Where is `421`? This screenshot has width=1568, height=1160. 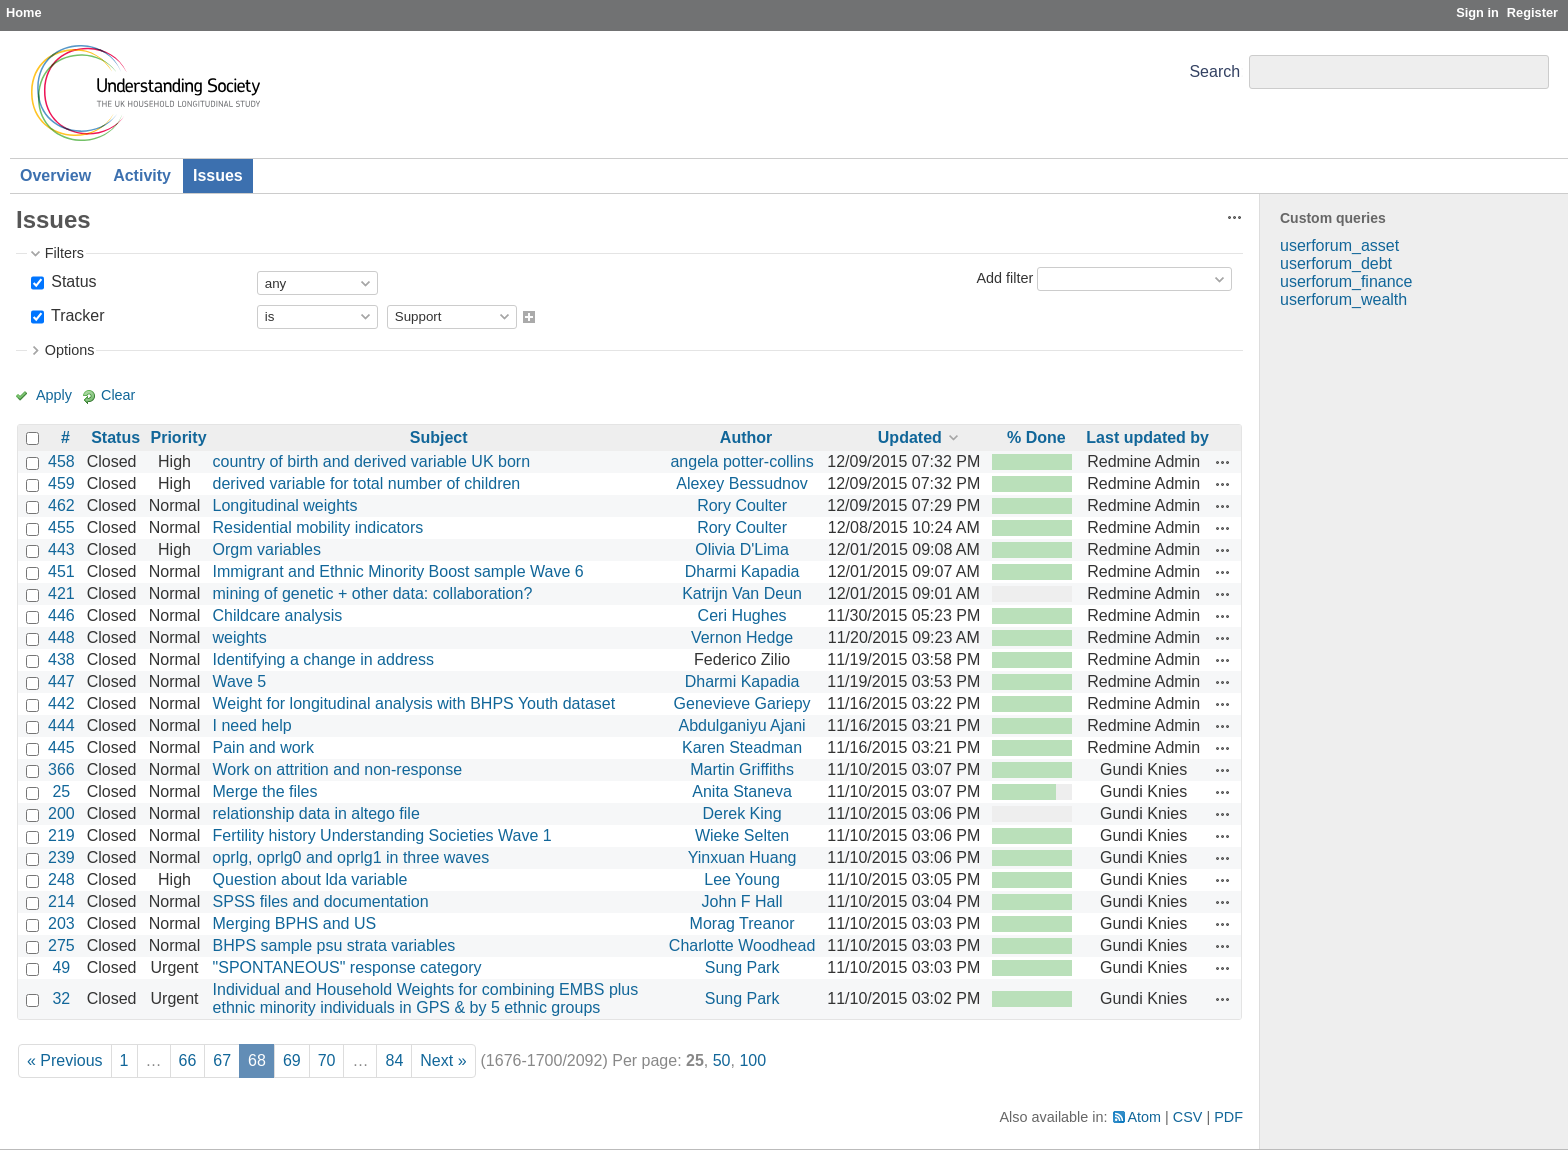 421 is located at coordinates (61, 593).